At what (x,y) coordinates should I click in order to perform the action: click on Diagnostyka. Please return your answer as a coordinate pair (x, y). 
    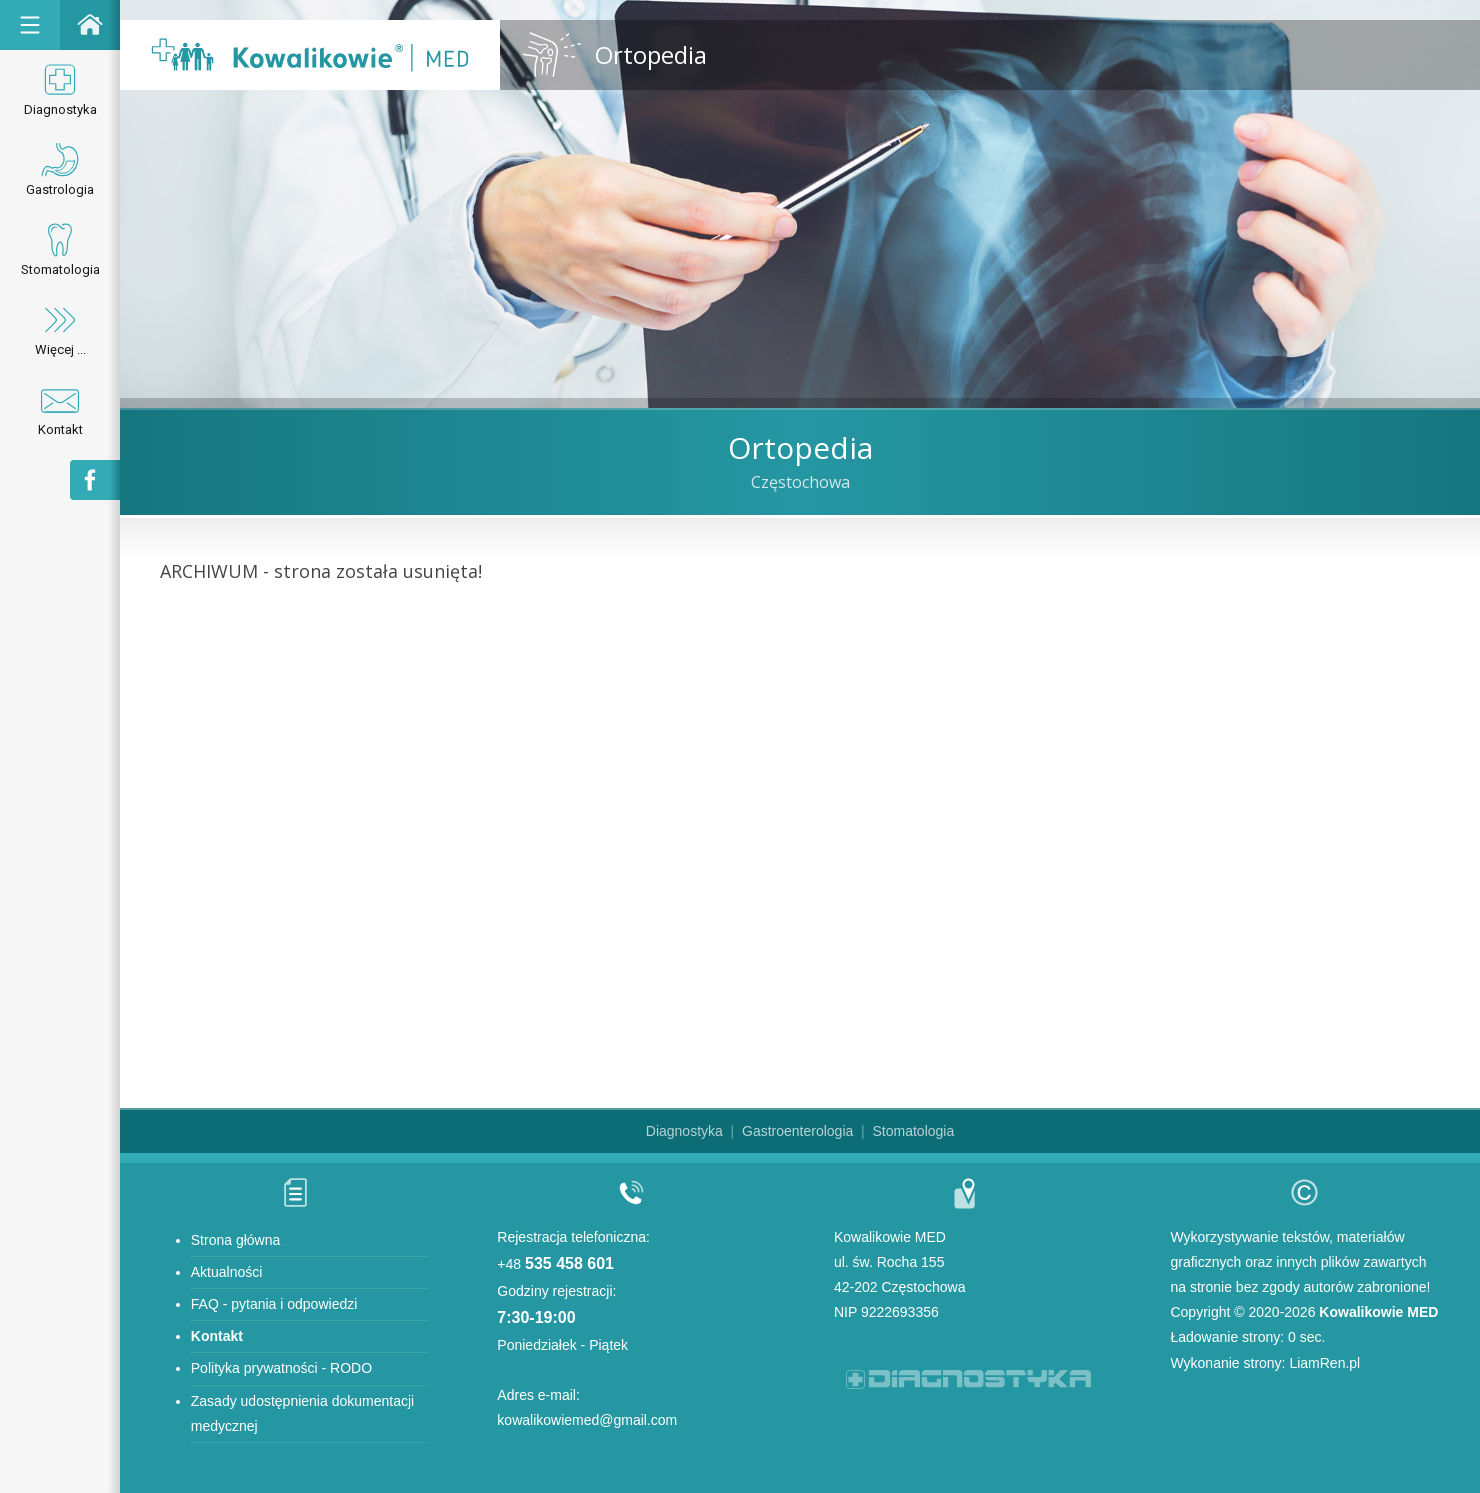
    Looking at the image, I should click on (60, 88).